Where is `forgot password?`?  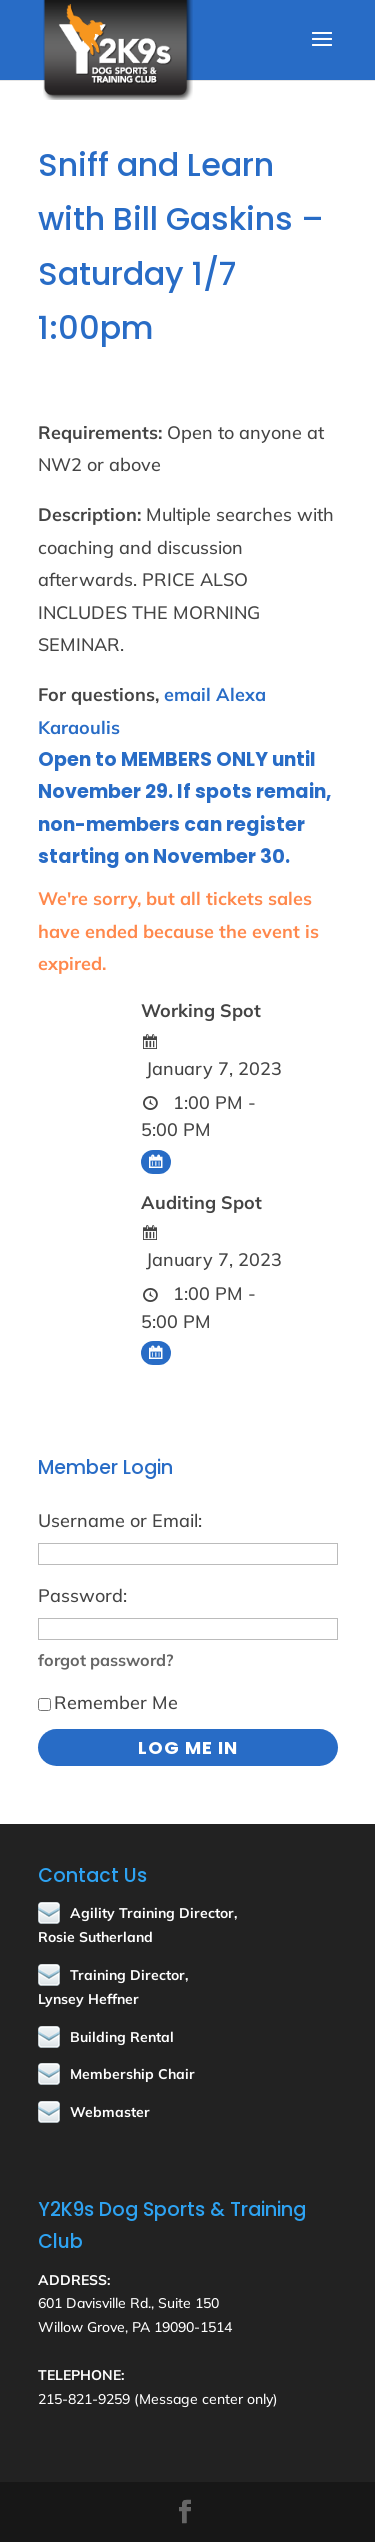 forgot password? is located at coordinates (106, 1660).